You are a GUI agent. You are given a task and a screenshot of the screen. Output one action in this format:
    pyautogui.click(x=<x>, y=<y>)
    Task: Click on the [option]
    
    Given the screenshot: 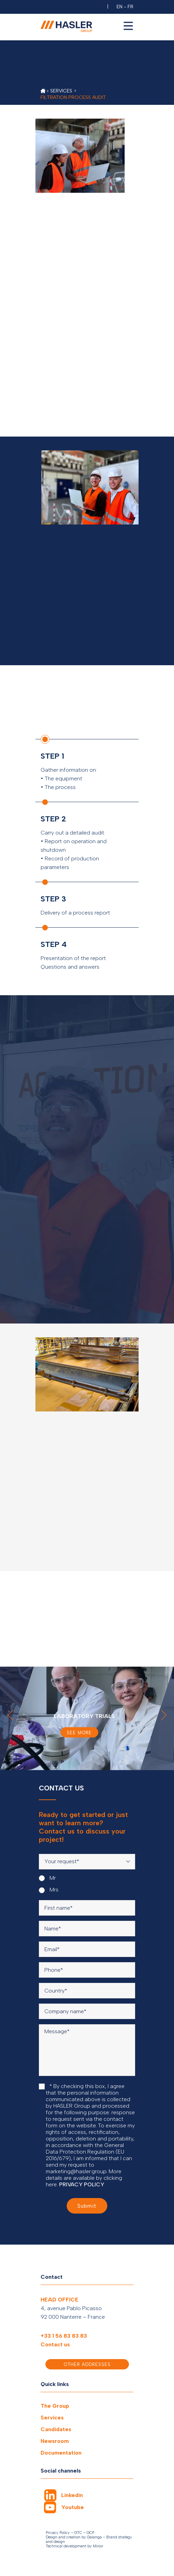 What is the action you would take?
    pyautogui.click(x=86, y=1718)
    